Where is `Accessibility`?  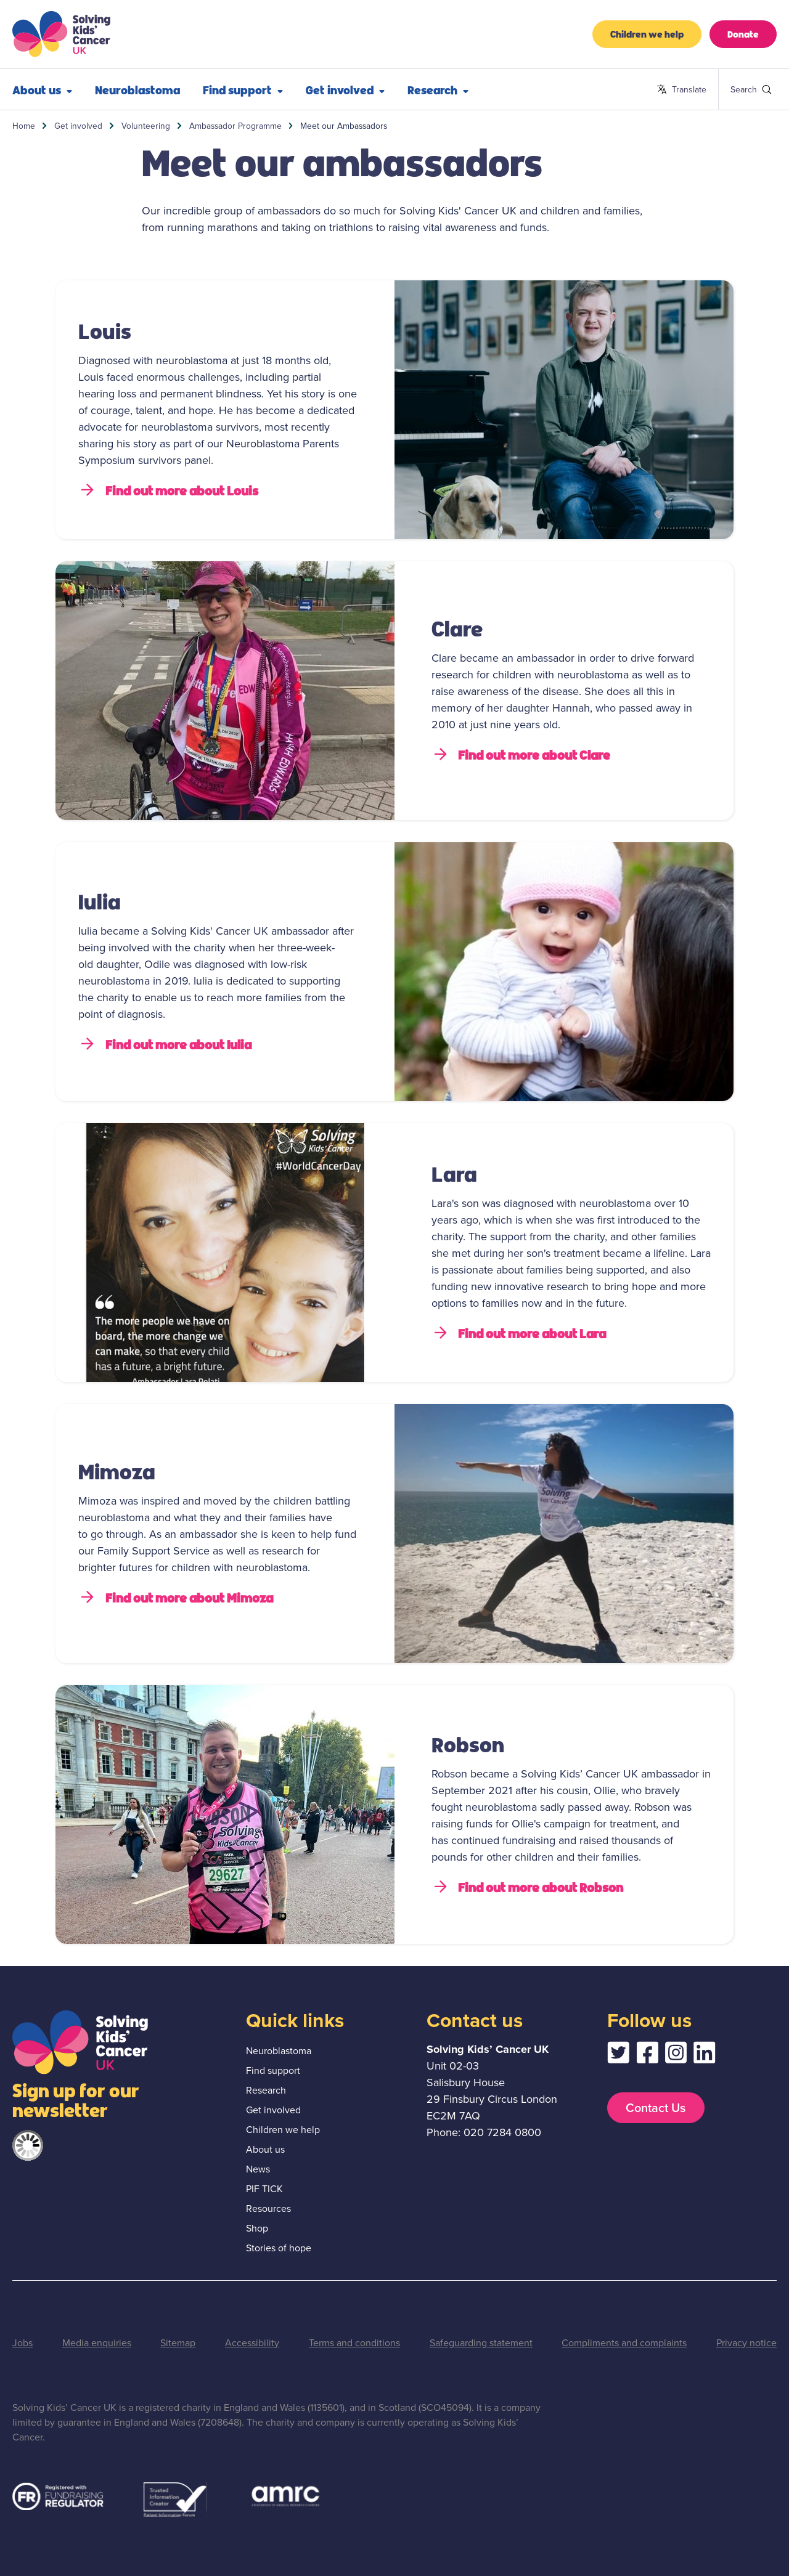 Accessibility is located at coordinates (252, 2343).